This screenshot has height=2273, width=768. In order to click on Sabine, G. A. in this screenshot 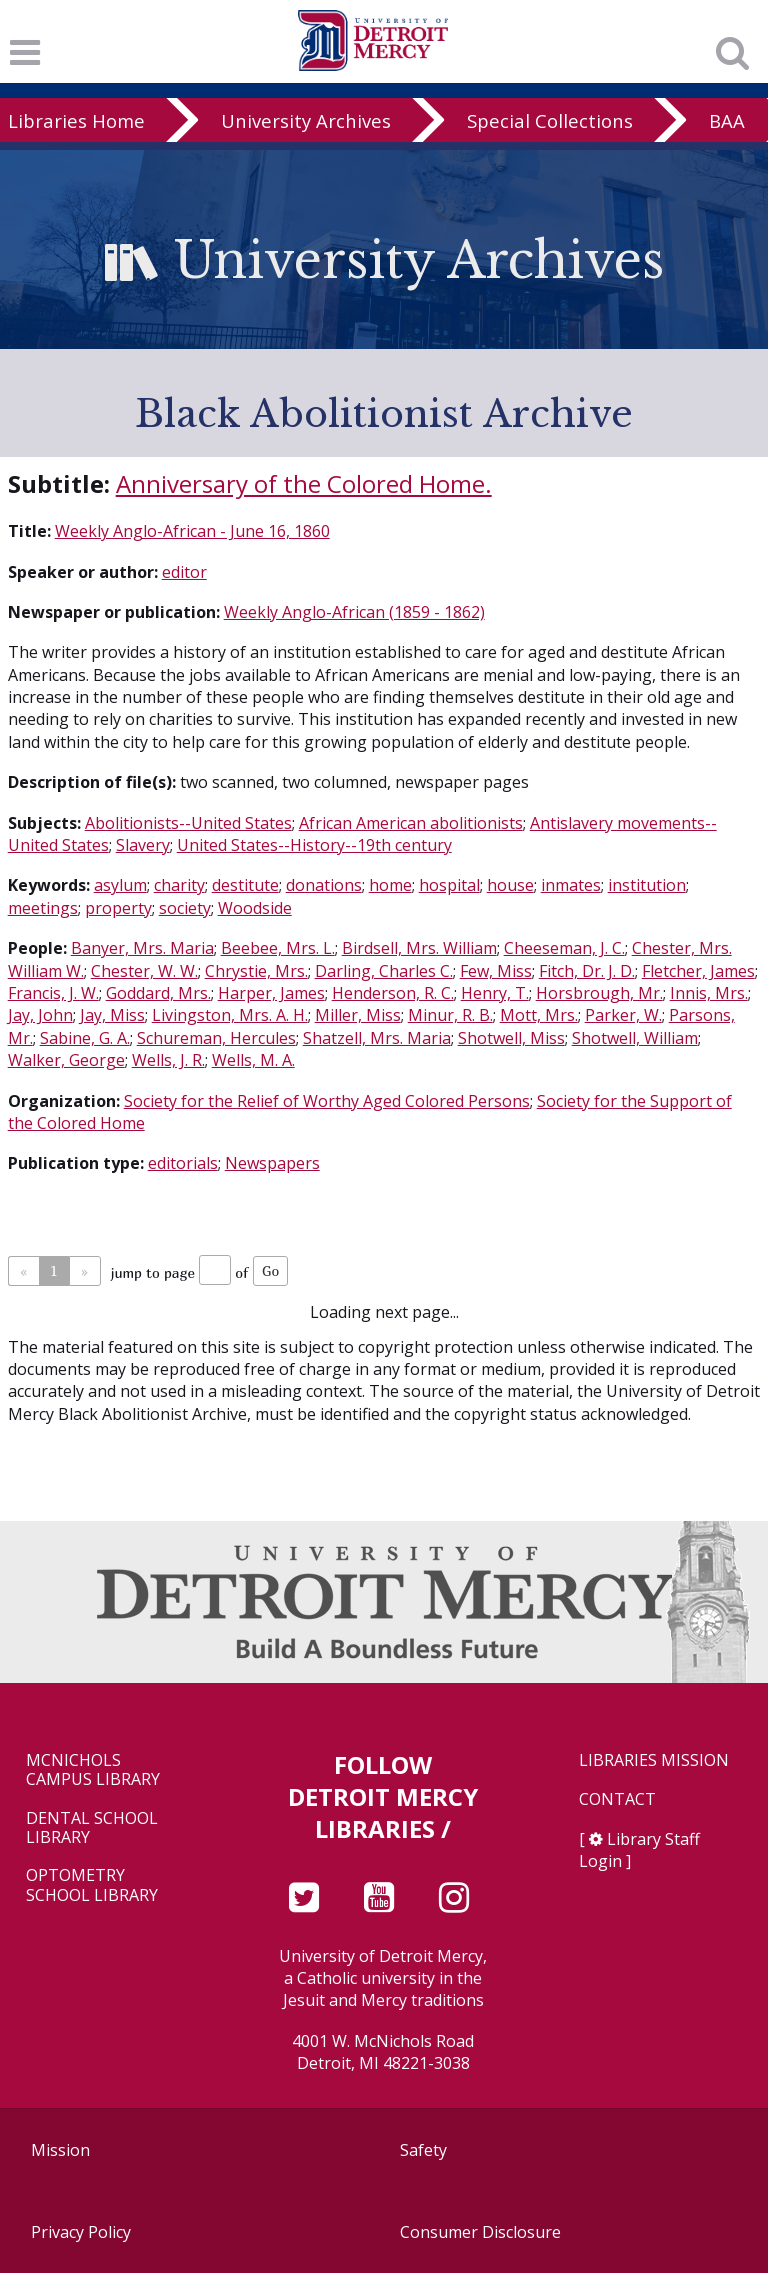, I will do `click(85, 1038)`.